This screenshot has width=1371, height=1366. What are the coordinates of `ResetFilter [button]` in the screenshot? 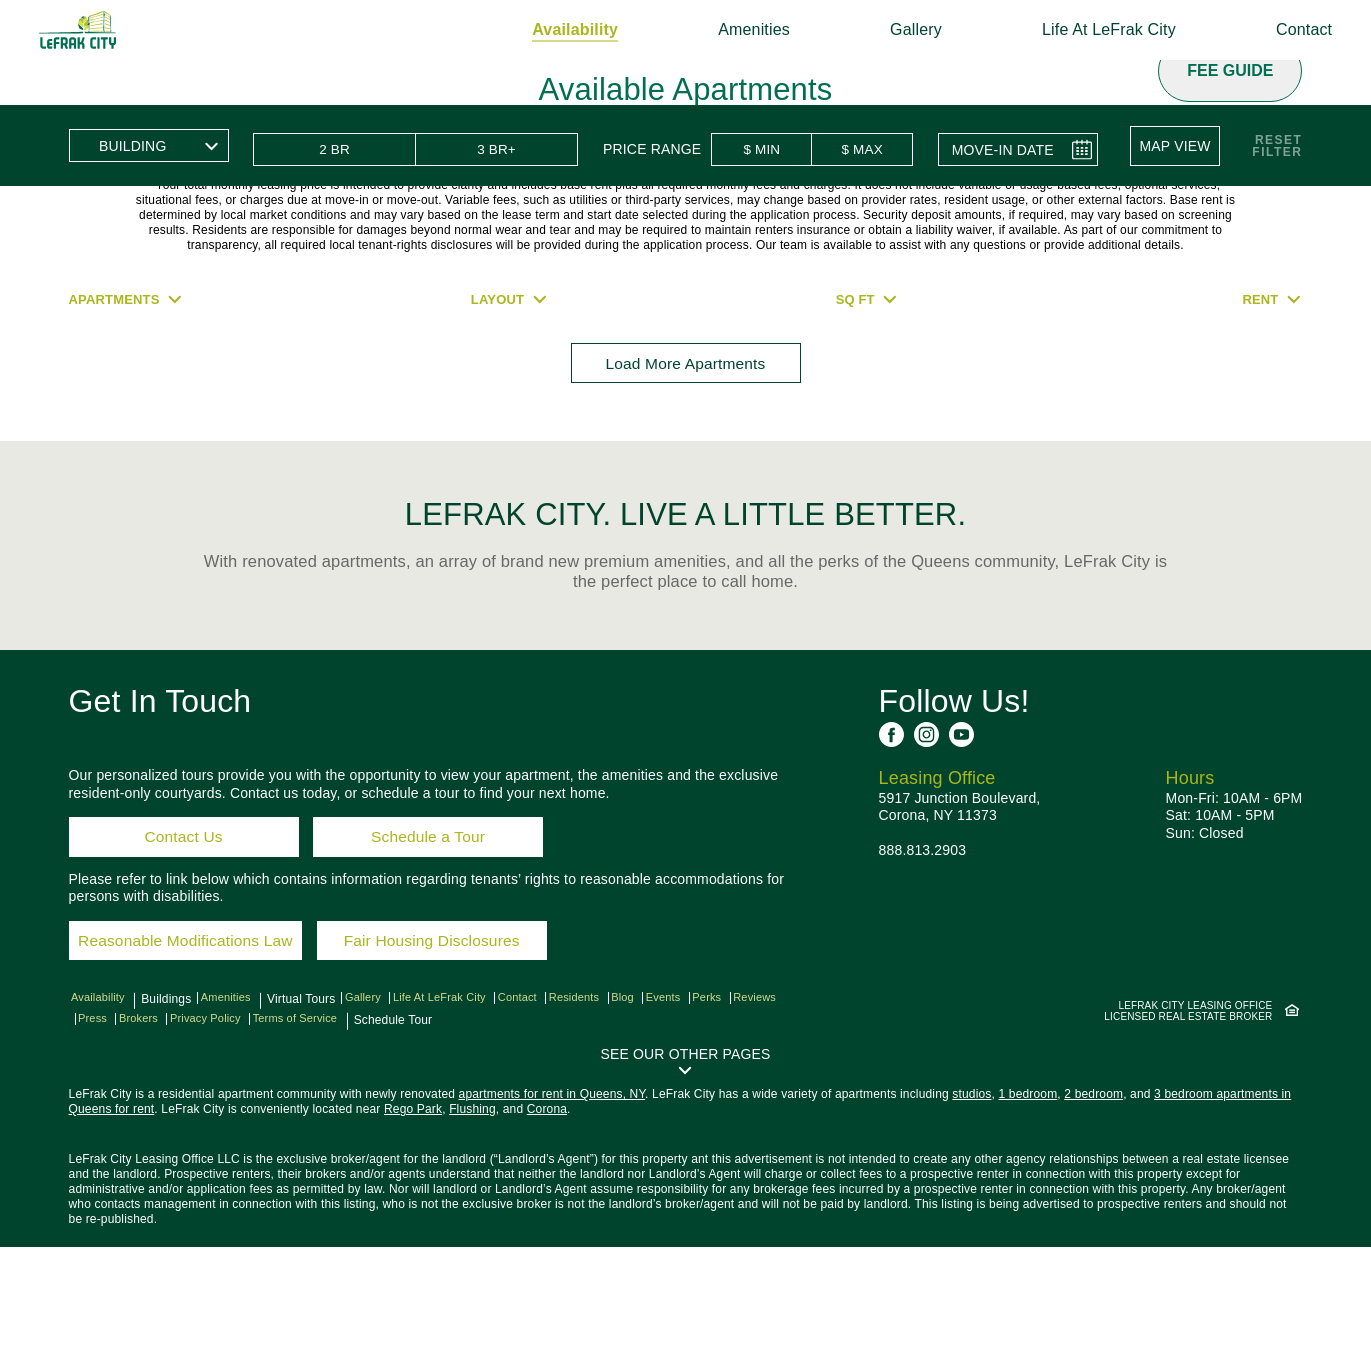 It's located at (1277, 145).